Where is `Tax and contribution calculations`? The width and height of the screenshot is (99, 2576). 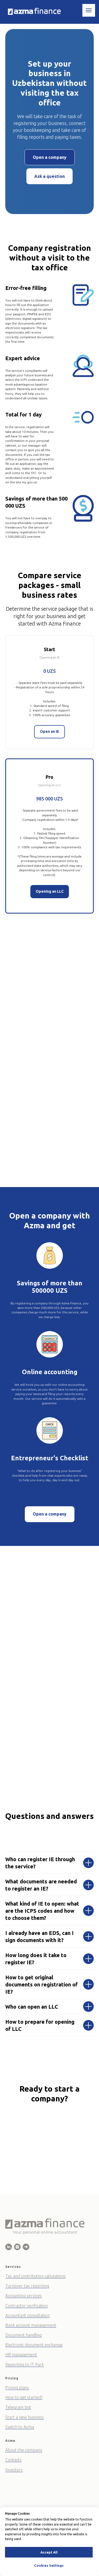
Tax and contribution calculations is located at coordinates (35, 2276).